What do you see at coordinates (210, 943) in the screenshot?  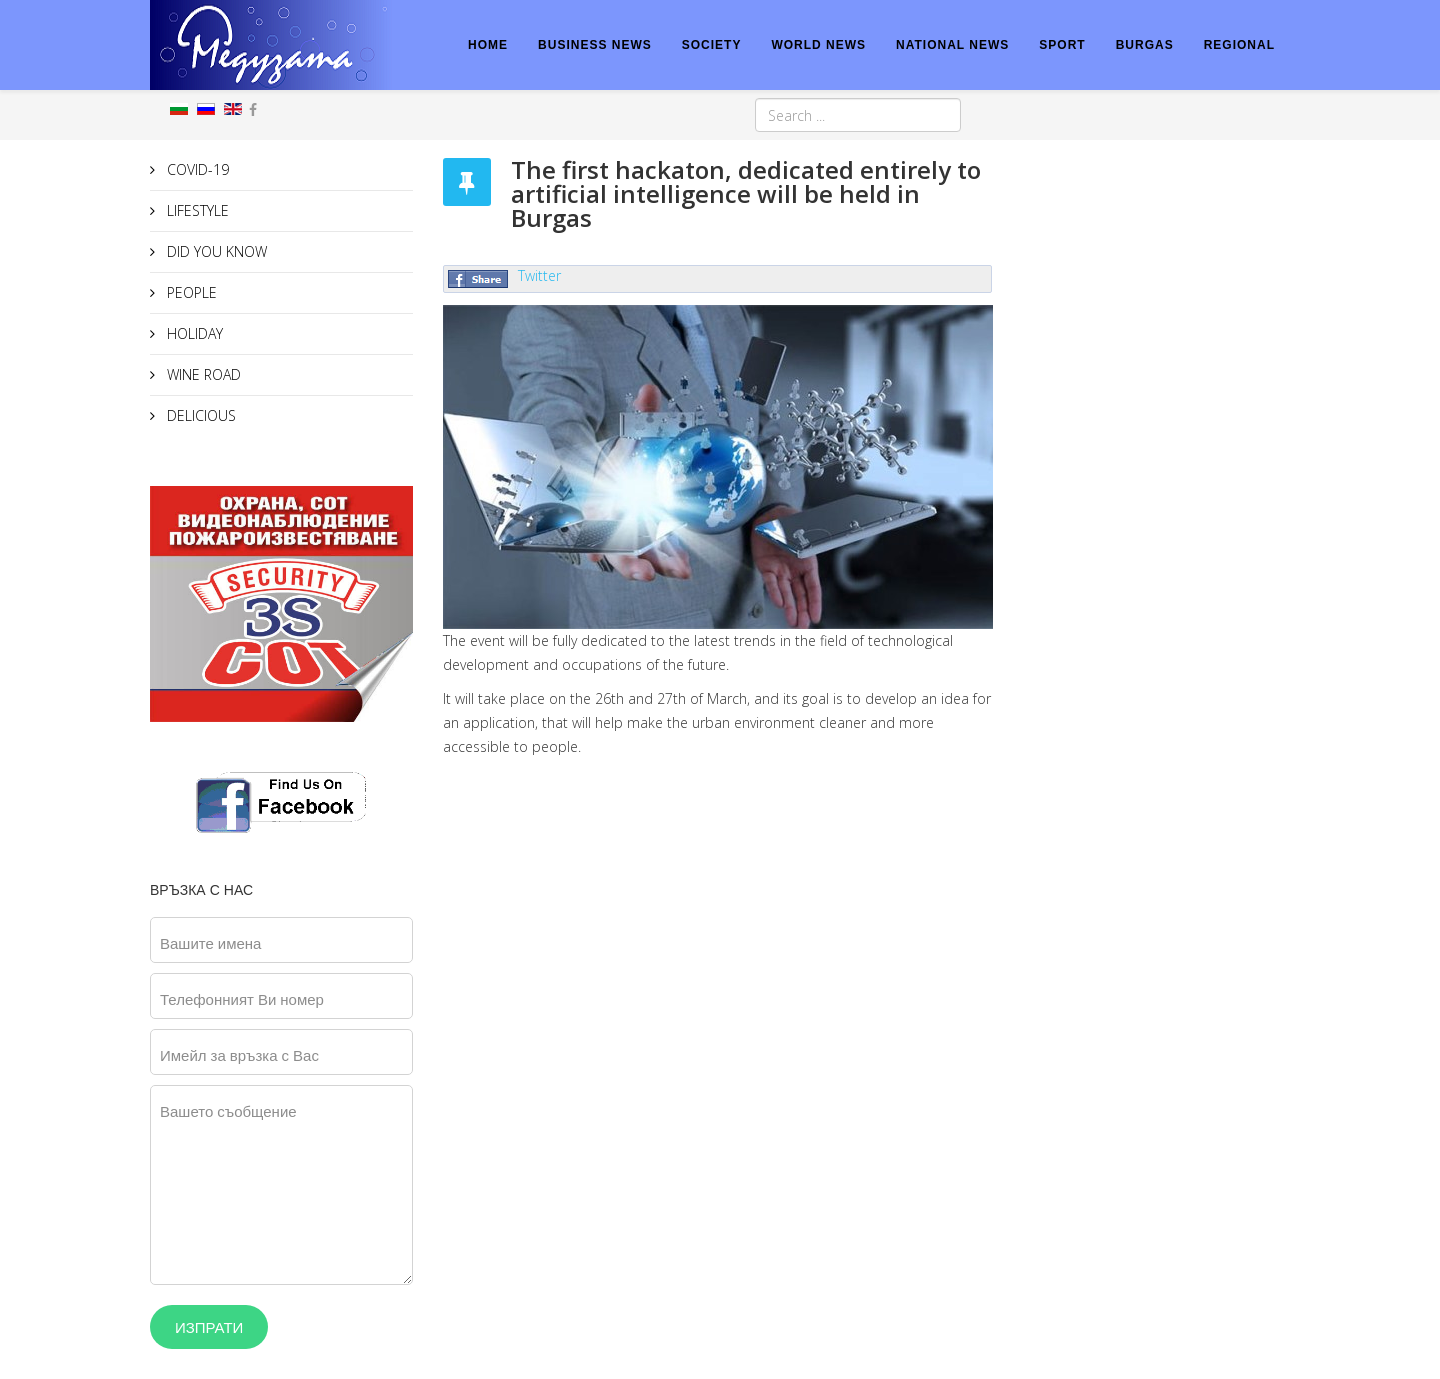 I see `Вашите имена` at bounding box center [210, 943].